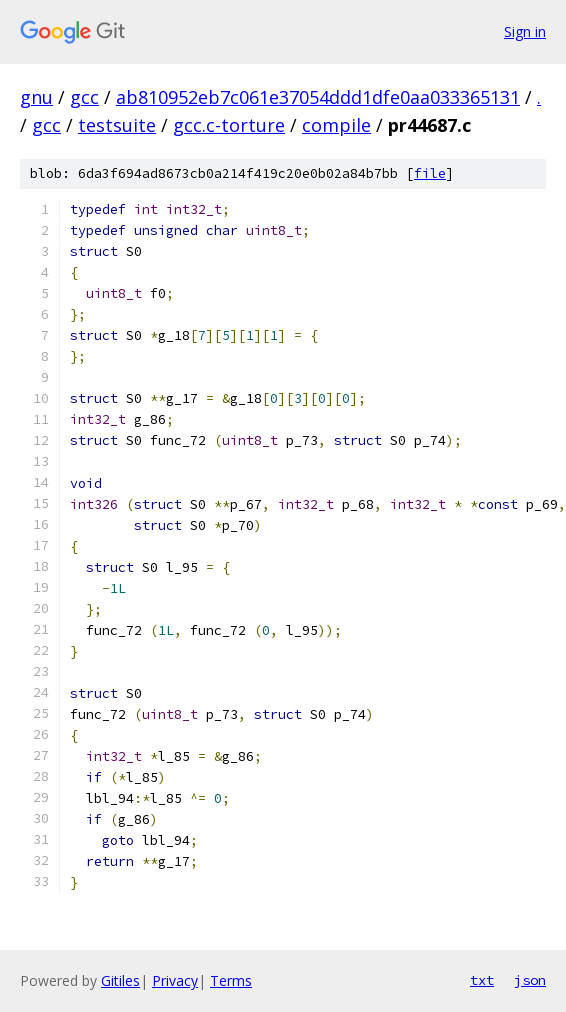 The height and width of the screenshot is (1012, 566). What do you see at coordinates (525, 31) in the screenshot?
I see `Sign in` at bounding box center [525, 31].